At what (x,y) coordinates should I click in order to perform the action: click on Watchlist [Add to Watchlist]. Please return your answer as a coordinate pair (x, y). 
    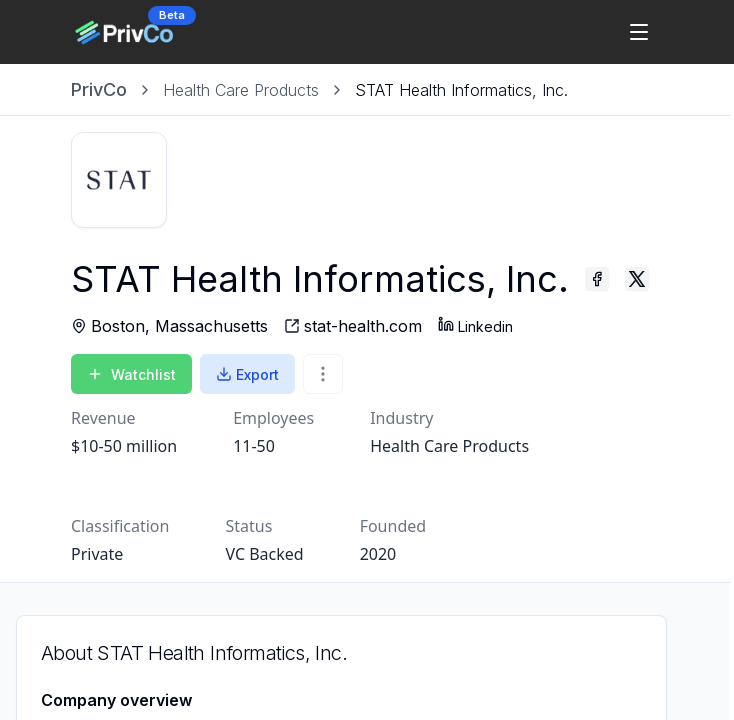
    Looking at the image, I should click on (131, 374).